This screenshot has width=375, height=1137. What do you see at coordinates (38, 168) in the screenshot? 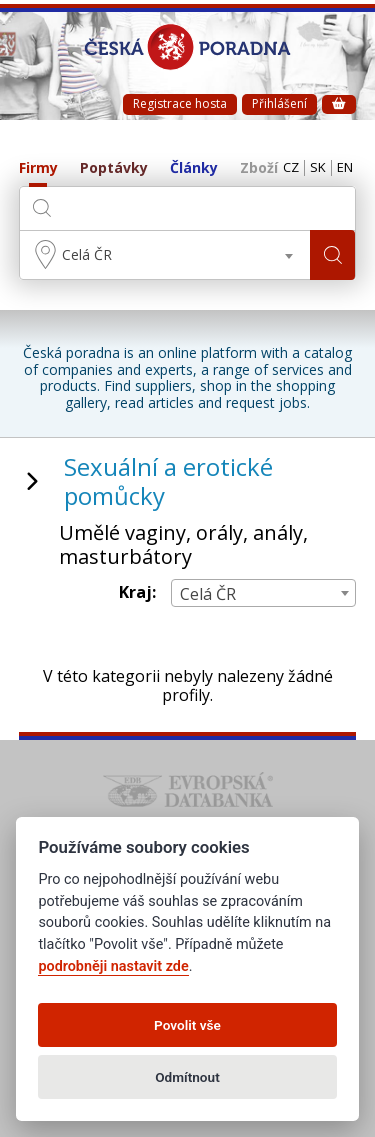
I see `Firmy` at bounding box center [38, 168].